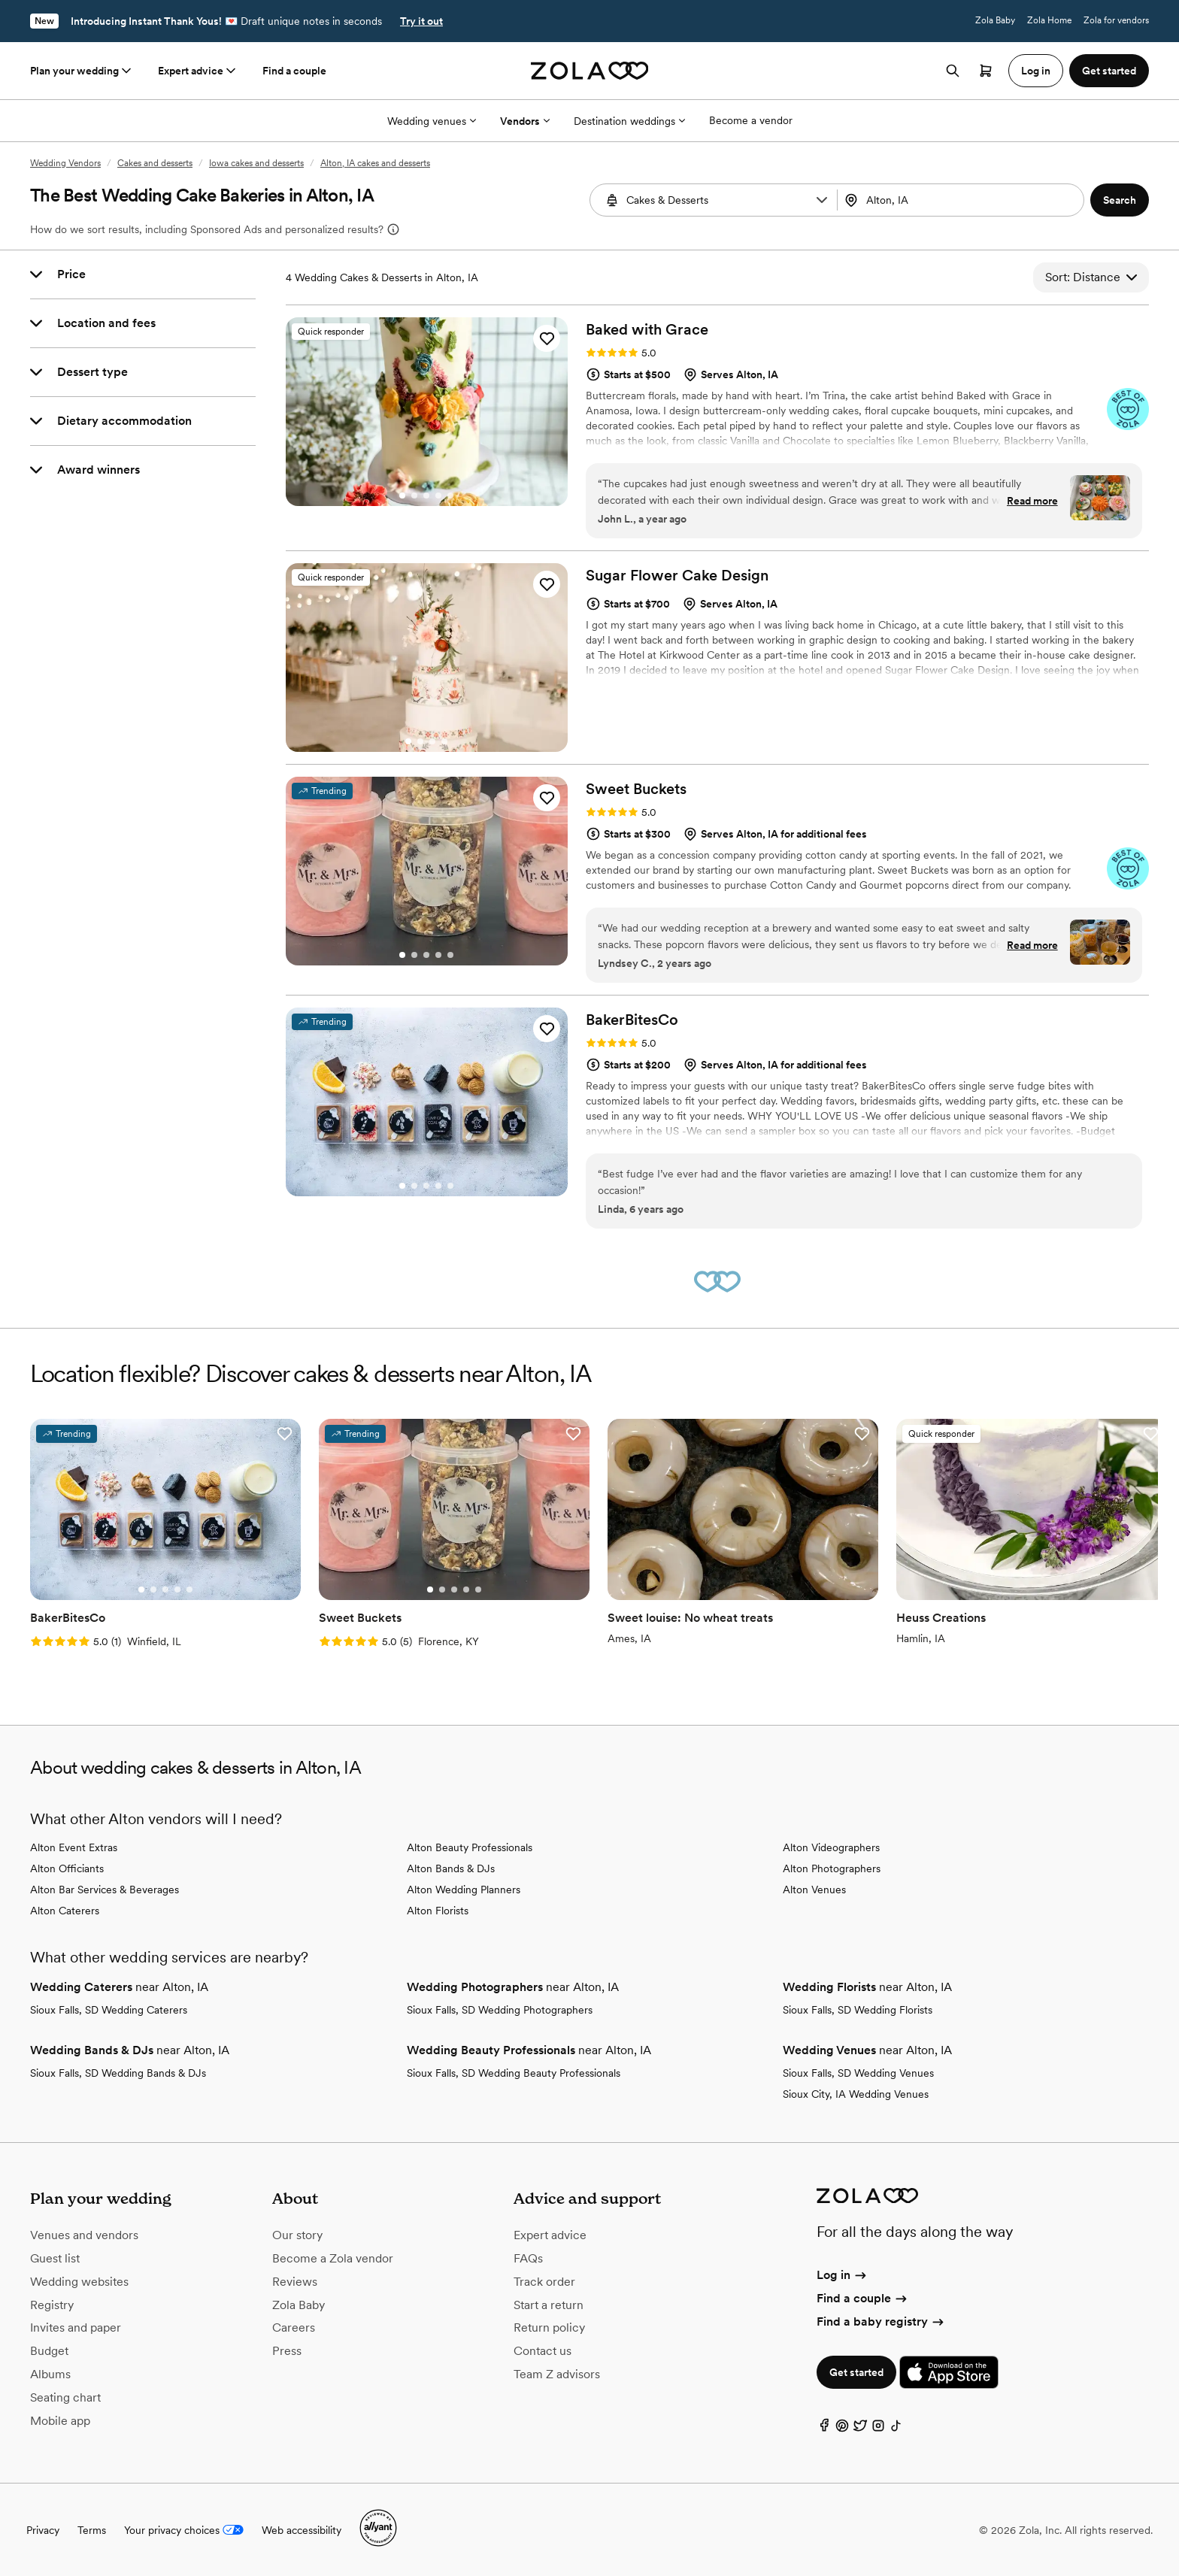  I want to click on Our story, so click(297, 2235).